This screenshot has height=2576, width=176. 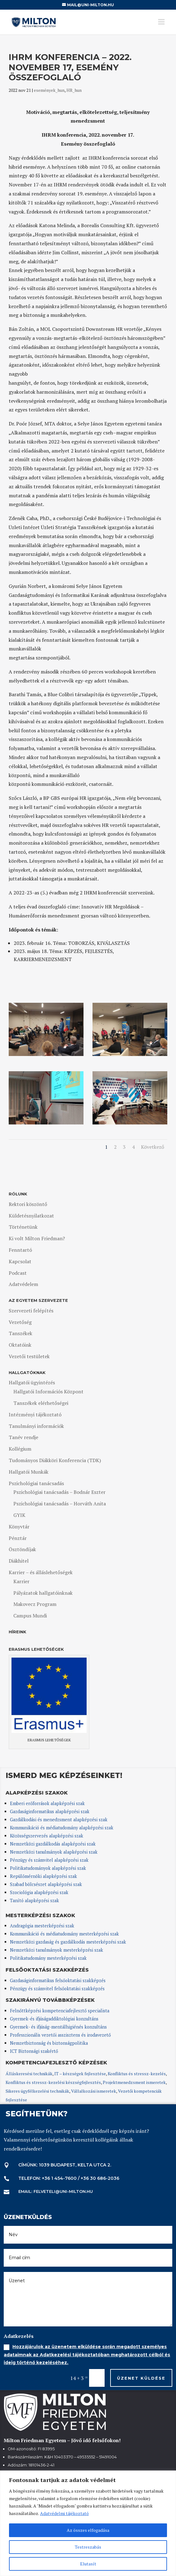 I want to click on ICT Biztonsági szakértő, so click(x=34, y=2051).